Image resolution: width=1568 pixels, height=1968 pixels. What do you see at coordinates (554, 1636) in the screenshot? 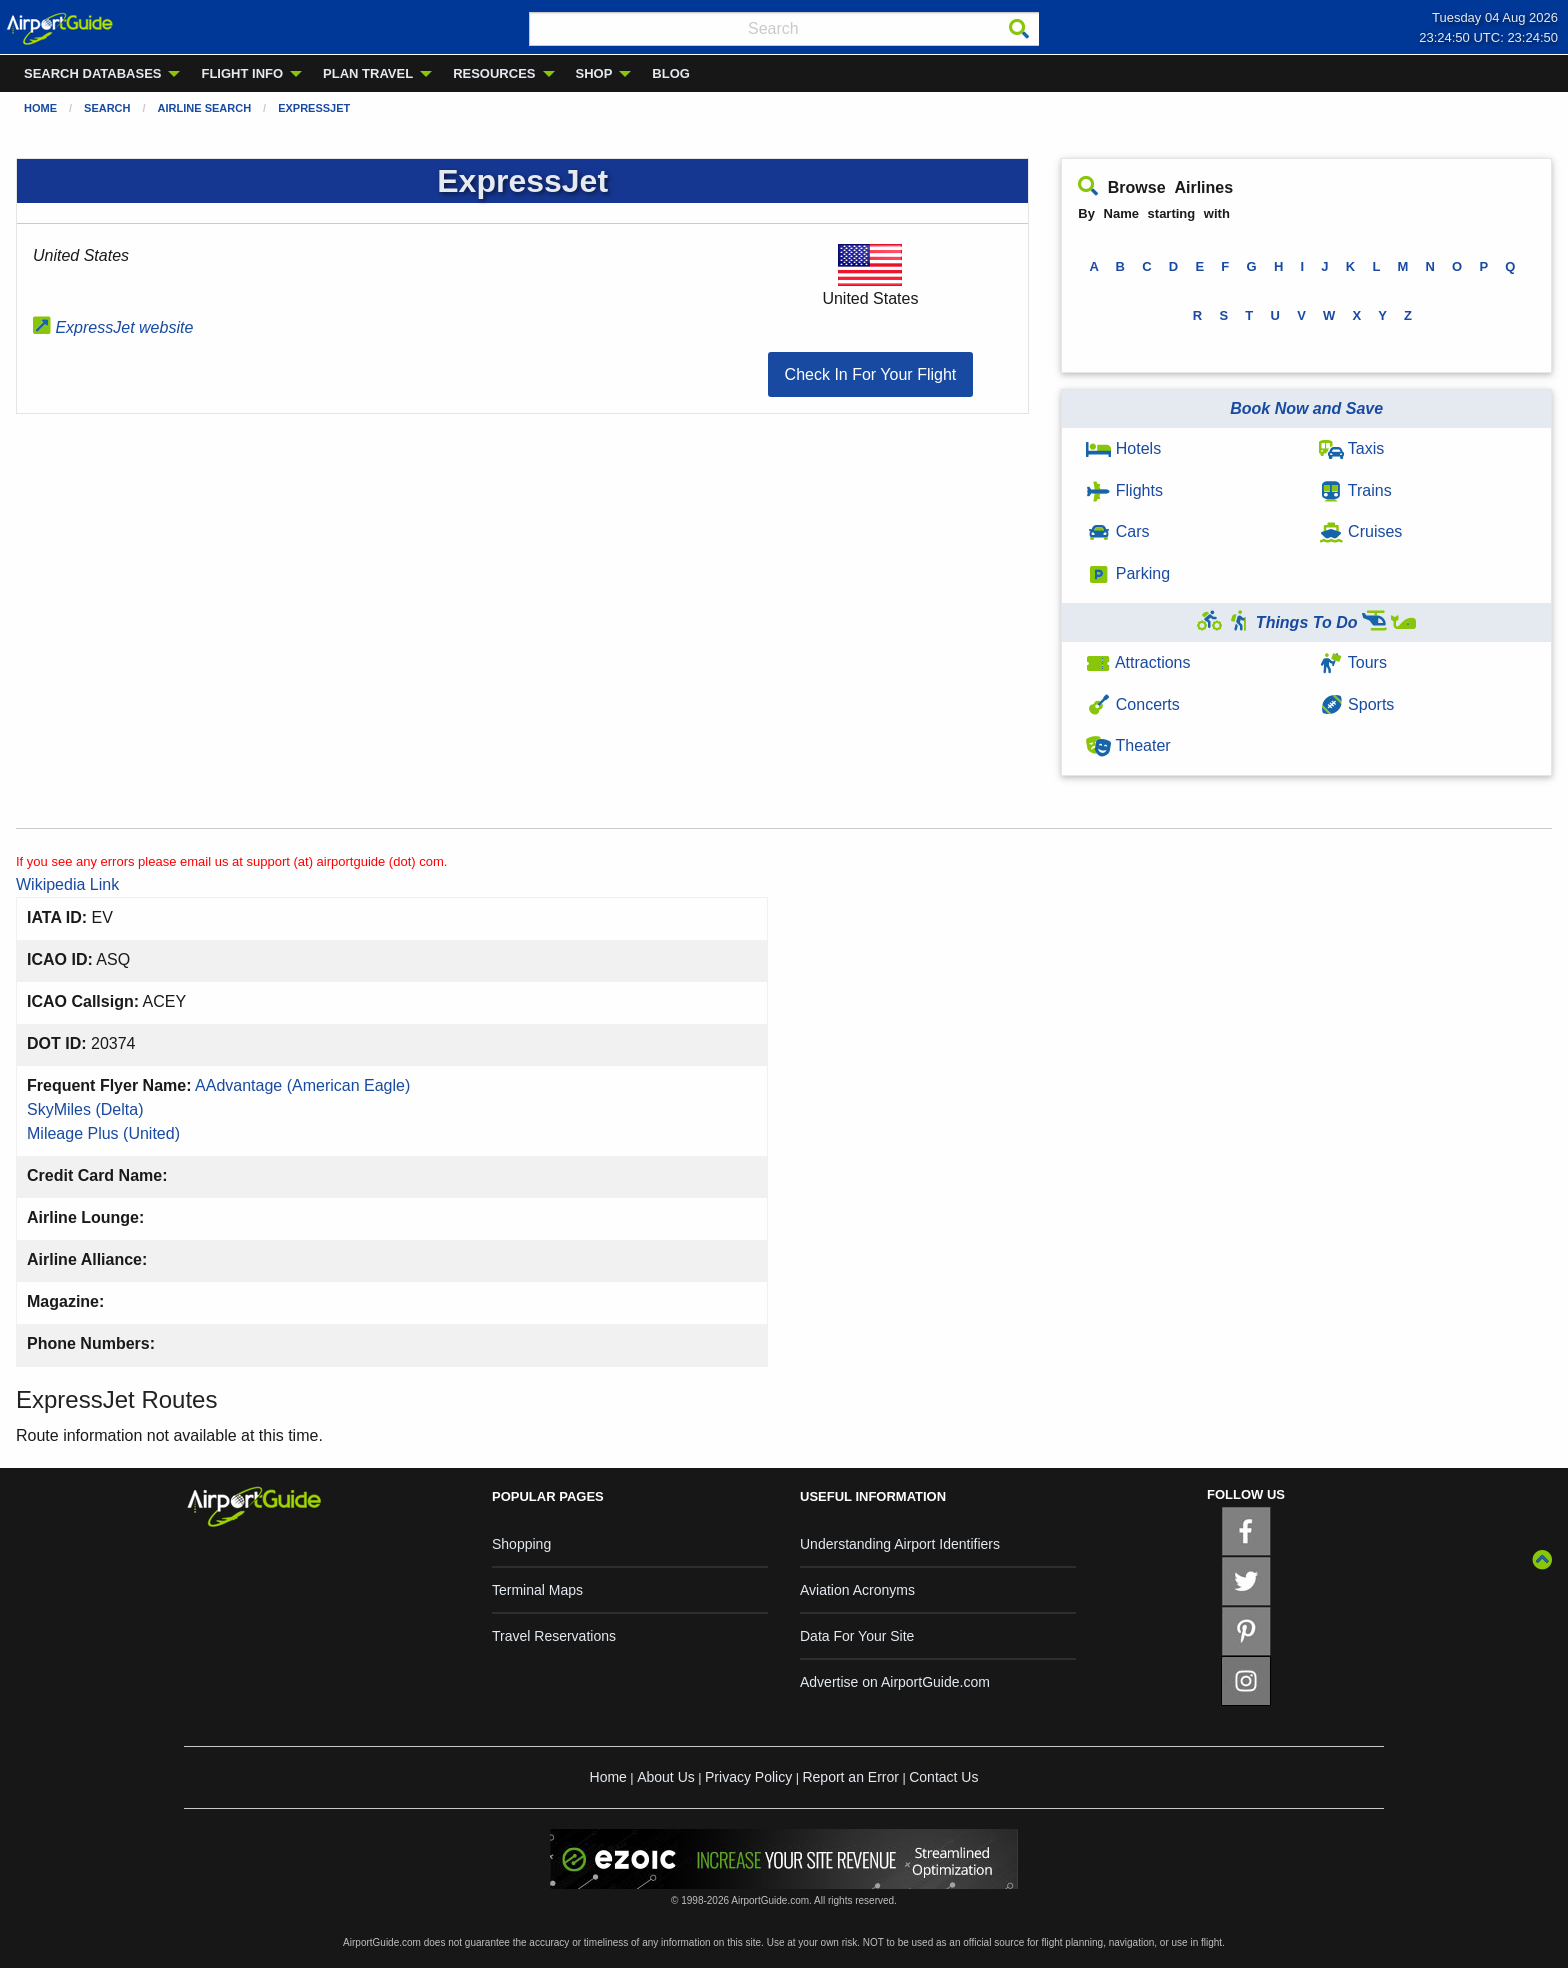
I see `Travel Reservations` at bounding box center [554, 1636].